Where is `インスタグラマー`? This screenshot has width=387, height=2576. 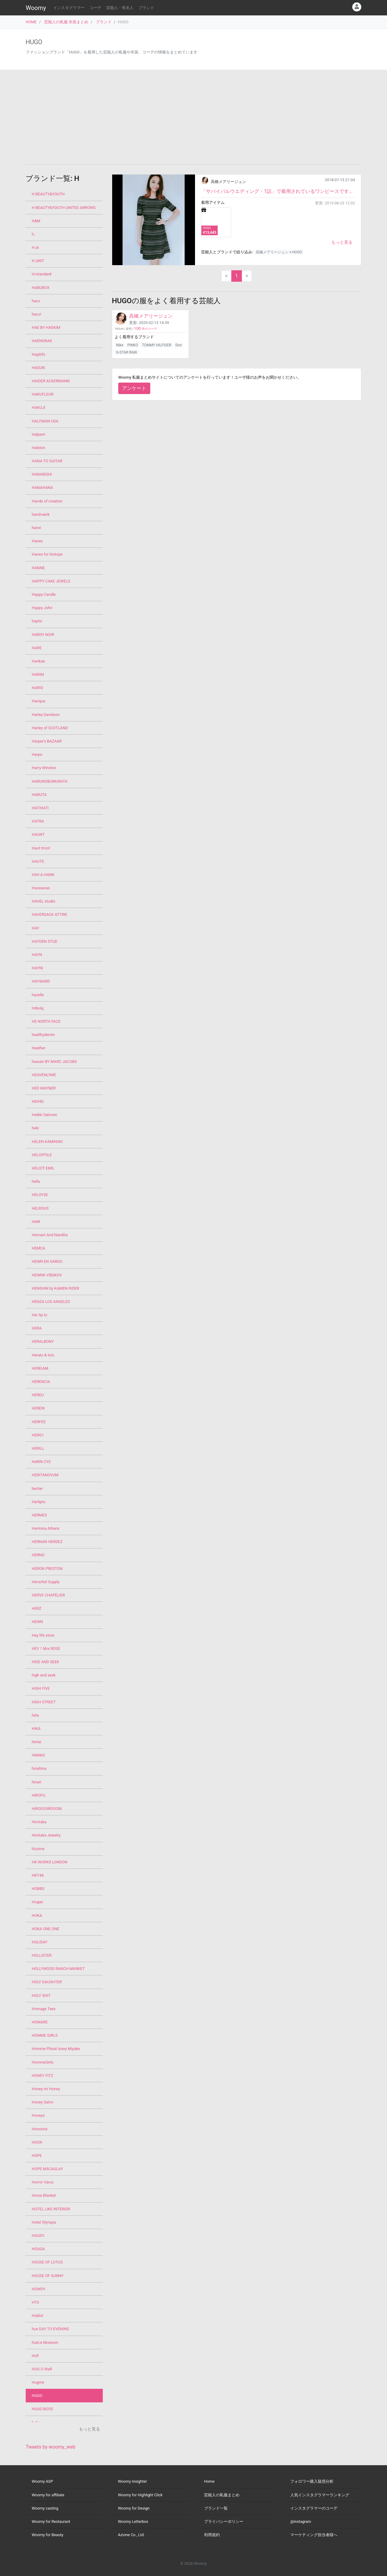 インスタグラマー is located at coordinates (69, 7).